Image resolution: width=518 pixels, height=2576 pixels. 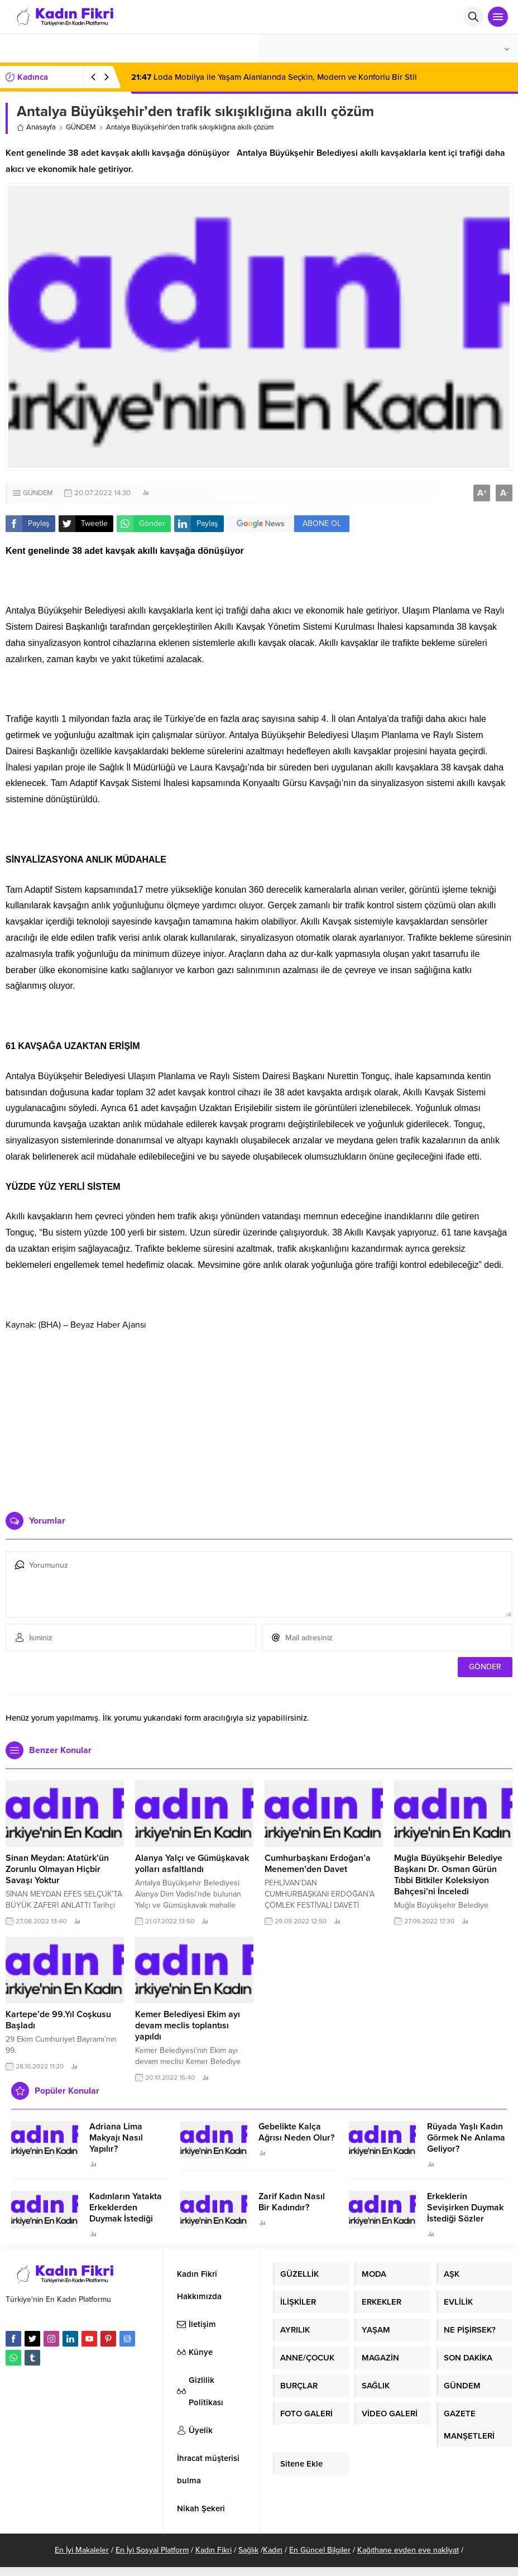 What do you see at coordinates (213, 2550) in the screenshot?
I see `Kadın Fikri` at bounding box center [213, 2550].